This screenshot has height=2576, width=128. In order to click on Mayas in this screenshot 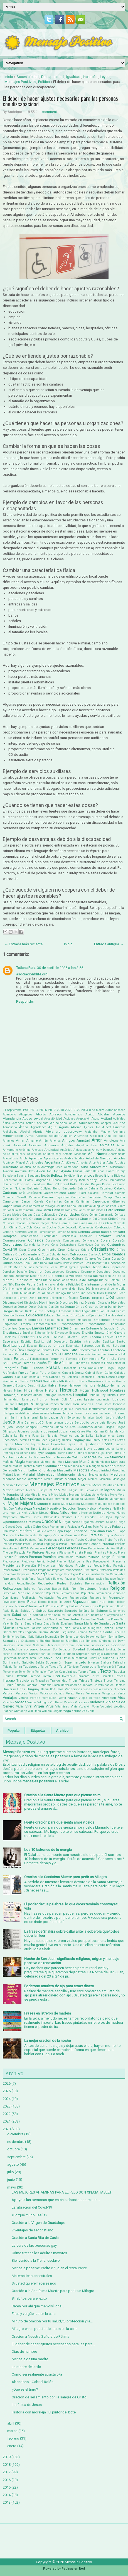, I will do `click(81, 1474)`.